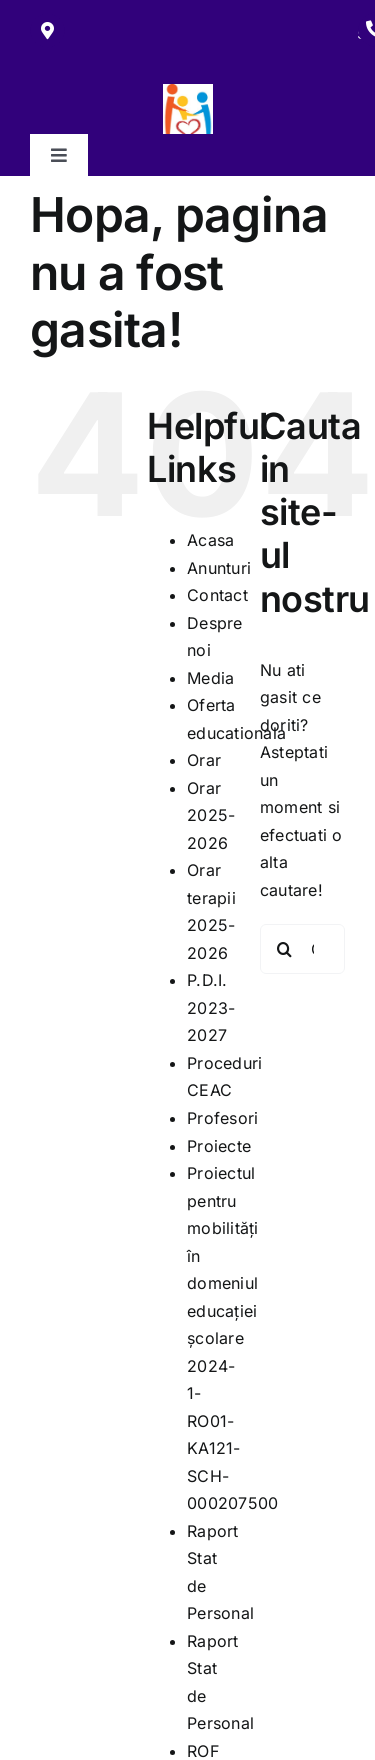 The width and height of the screenshot is (375, 1760). What do you see at coordinates (210, 540) in the screenshot?
I see `Acasa` at bounding box center [210, 540].